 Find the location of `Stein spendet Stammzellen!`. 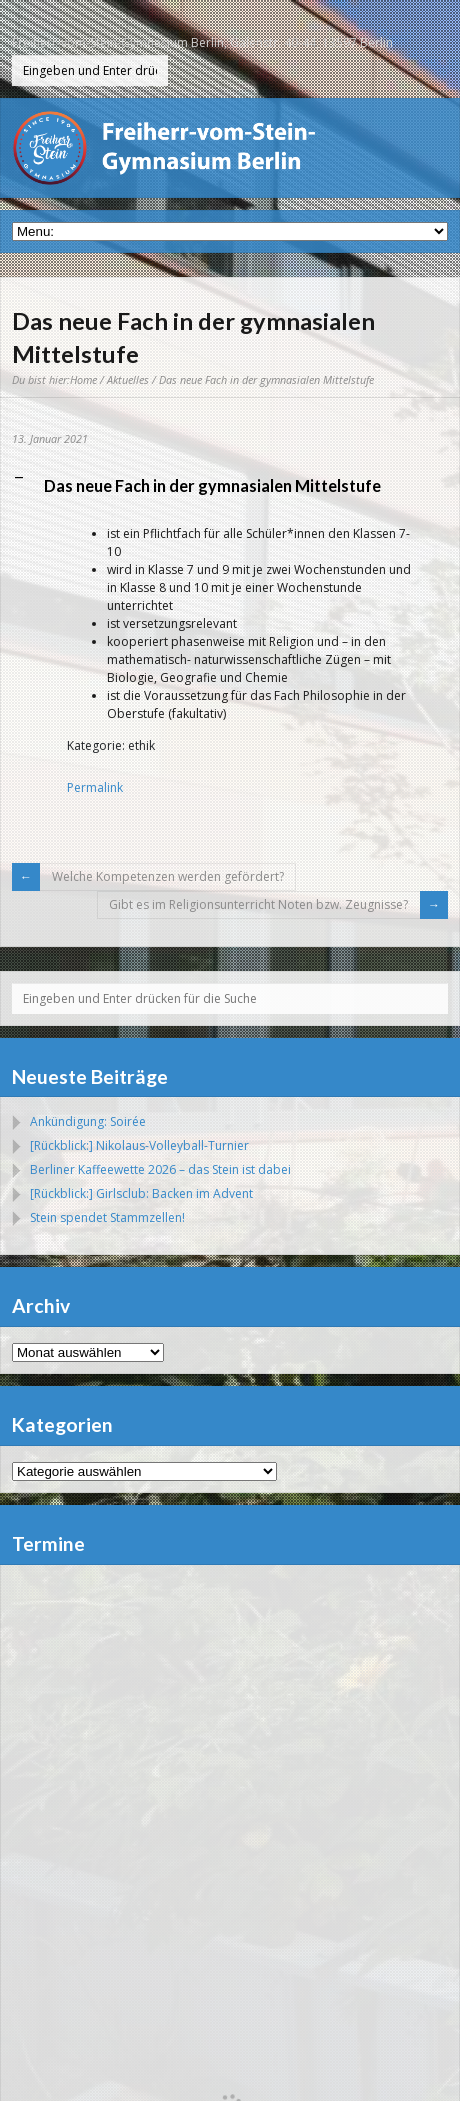

Stein spendet Stammzellen! is located at coordinates (107, 1217).